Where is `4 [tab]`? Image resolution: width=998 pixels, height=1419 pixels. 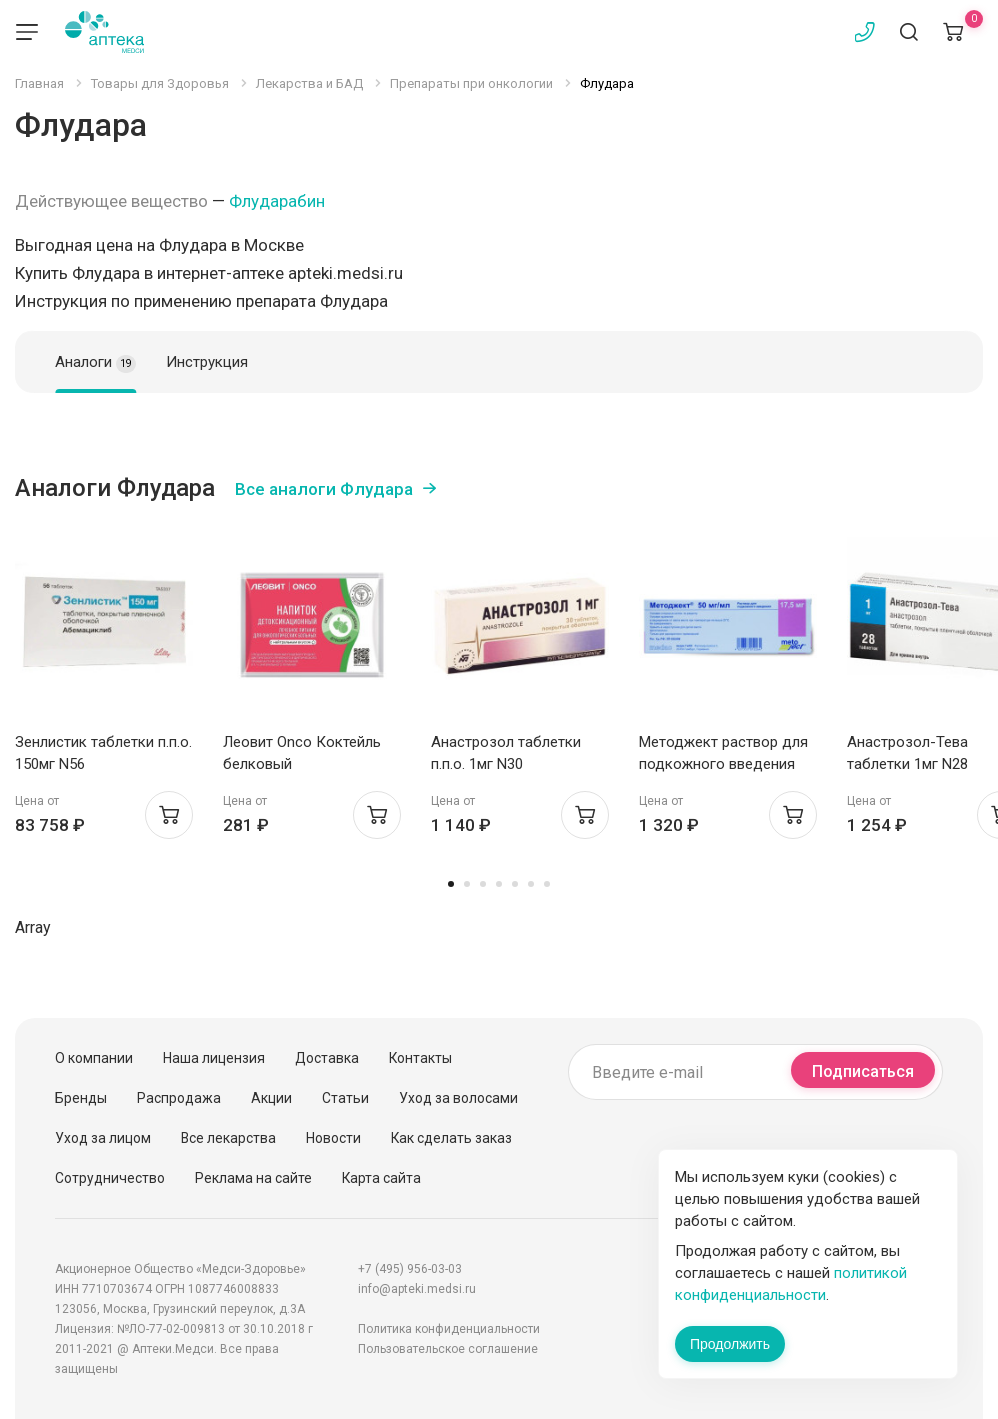 4 [tab] is located at coordinates (499, 884).